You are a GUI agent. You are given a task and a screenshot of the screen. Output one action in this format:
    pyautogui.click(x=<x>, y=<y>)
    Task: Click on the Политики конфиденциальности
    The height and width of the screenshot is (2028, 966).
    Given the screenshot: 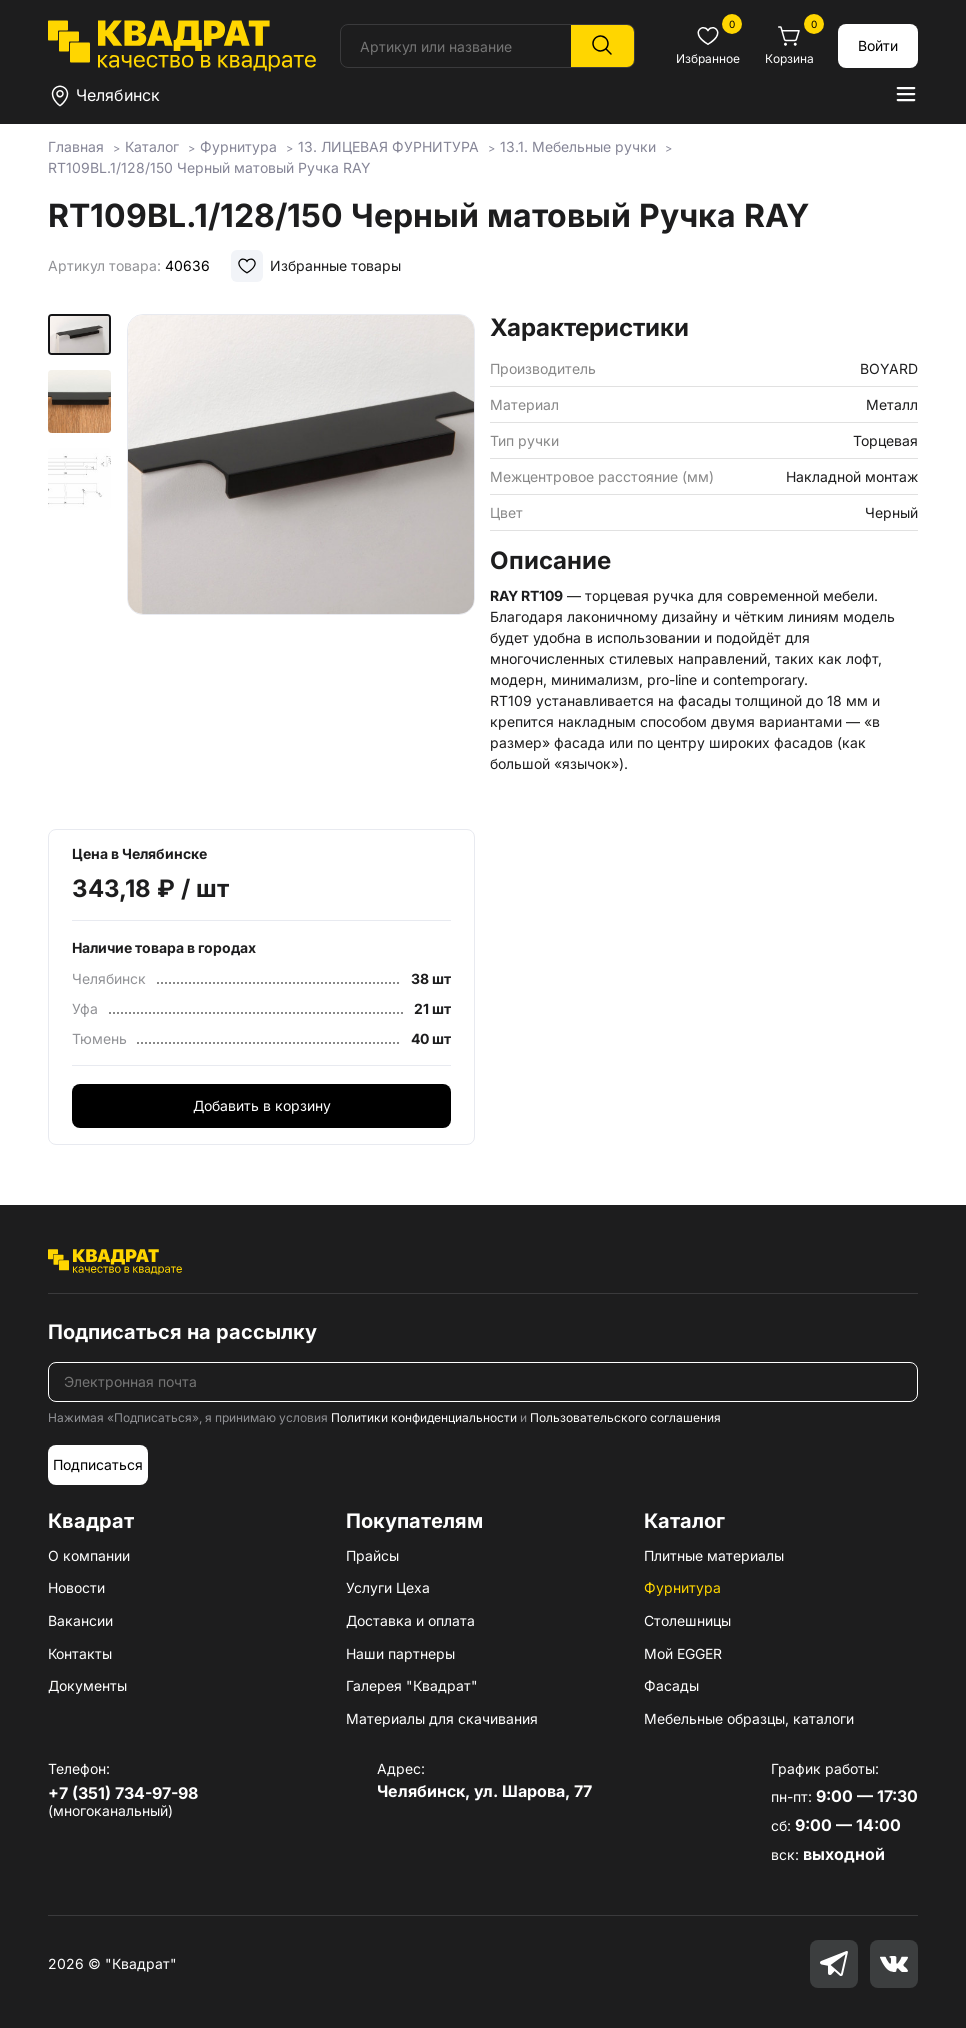 What is the action you would take?
    pyautogui.click(x=424, y=1417)
    